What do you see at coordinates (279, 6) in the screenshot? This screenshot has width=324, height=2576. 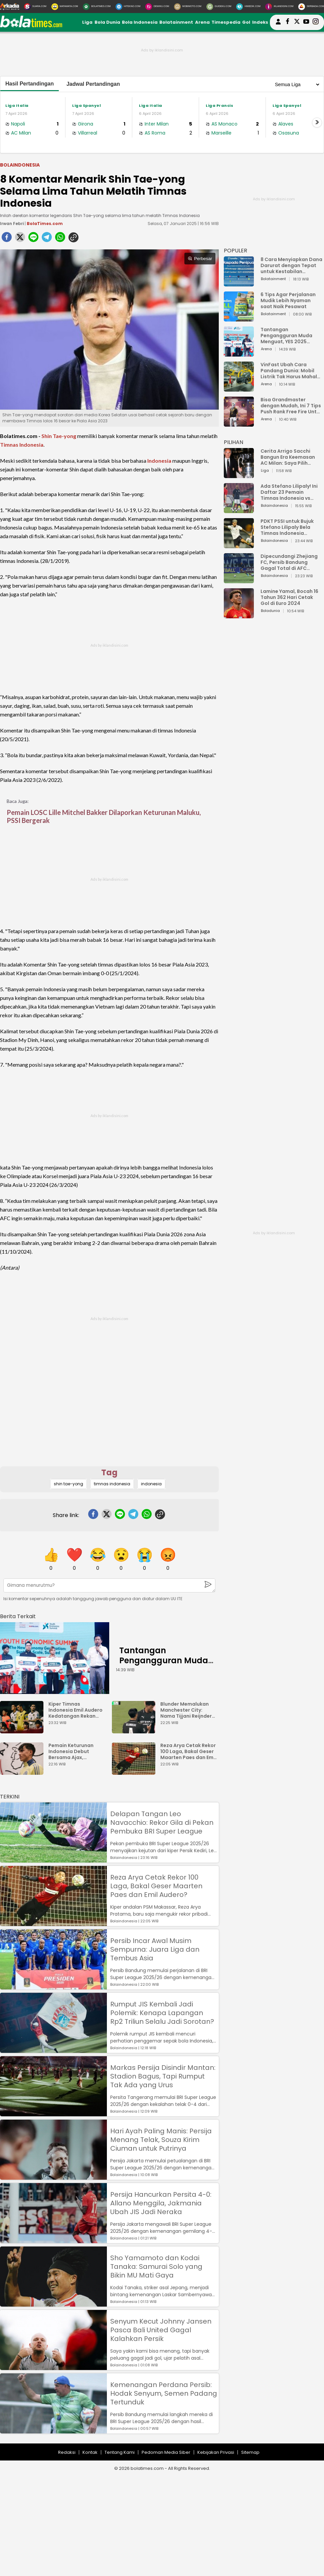 I see `[Iklandisini.com]` at bounding box center [279, 6].